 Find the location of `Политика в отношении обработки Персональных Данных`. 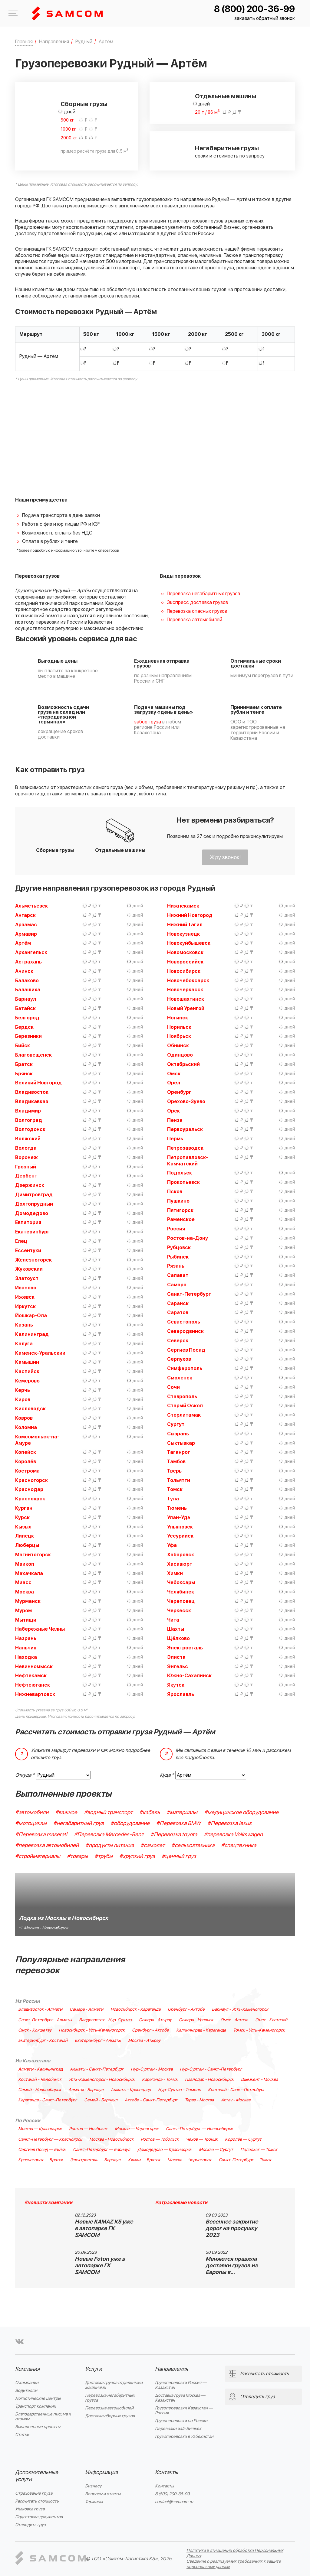

Политика в отношении обработки Персональных Данных is located at coordinates (234, 2553).